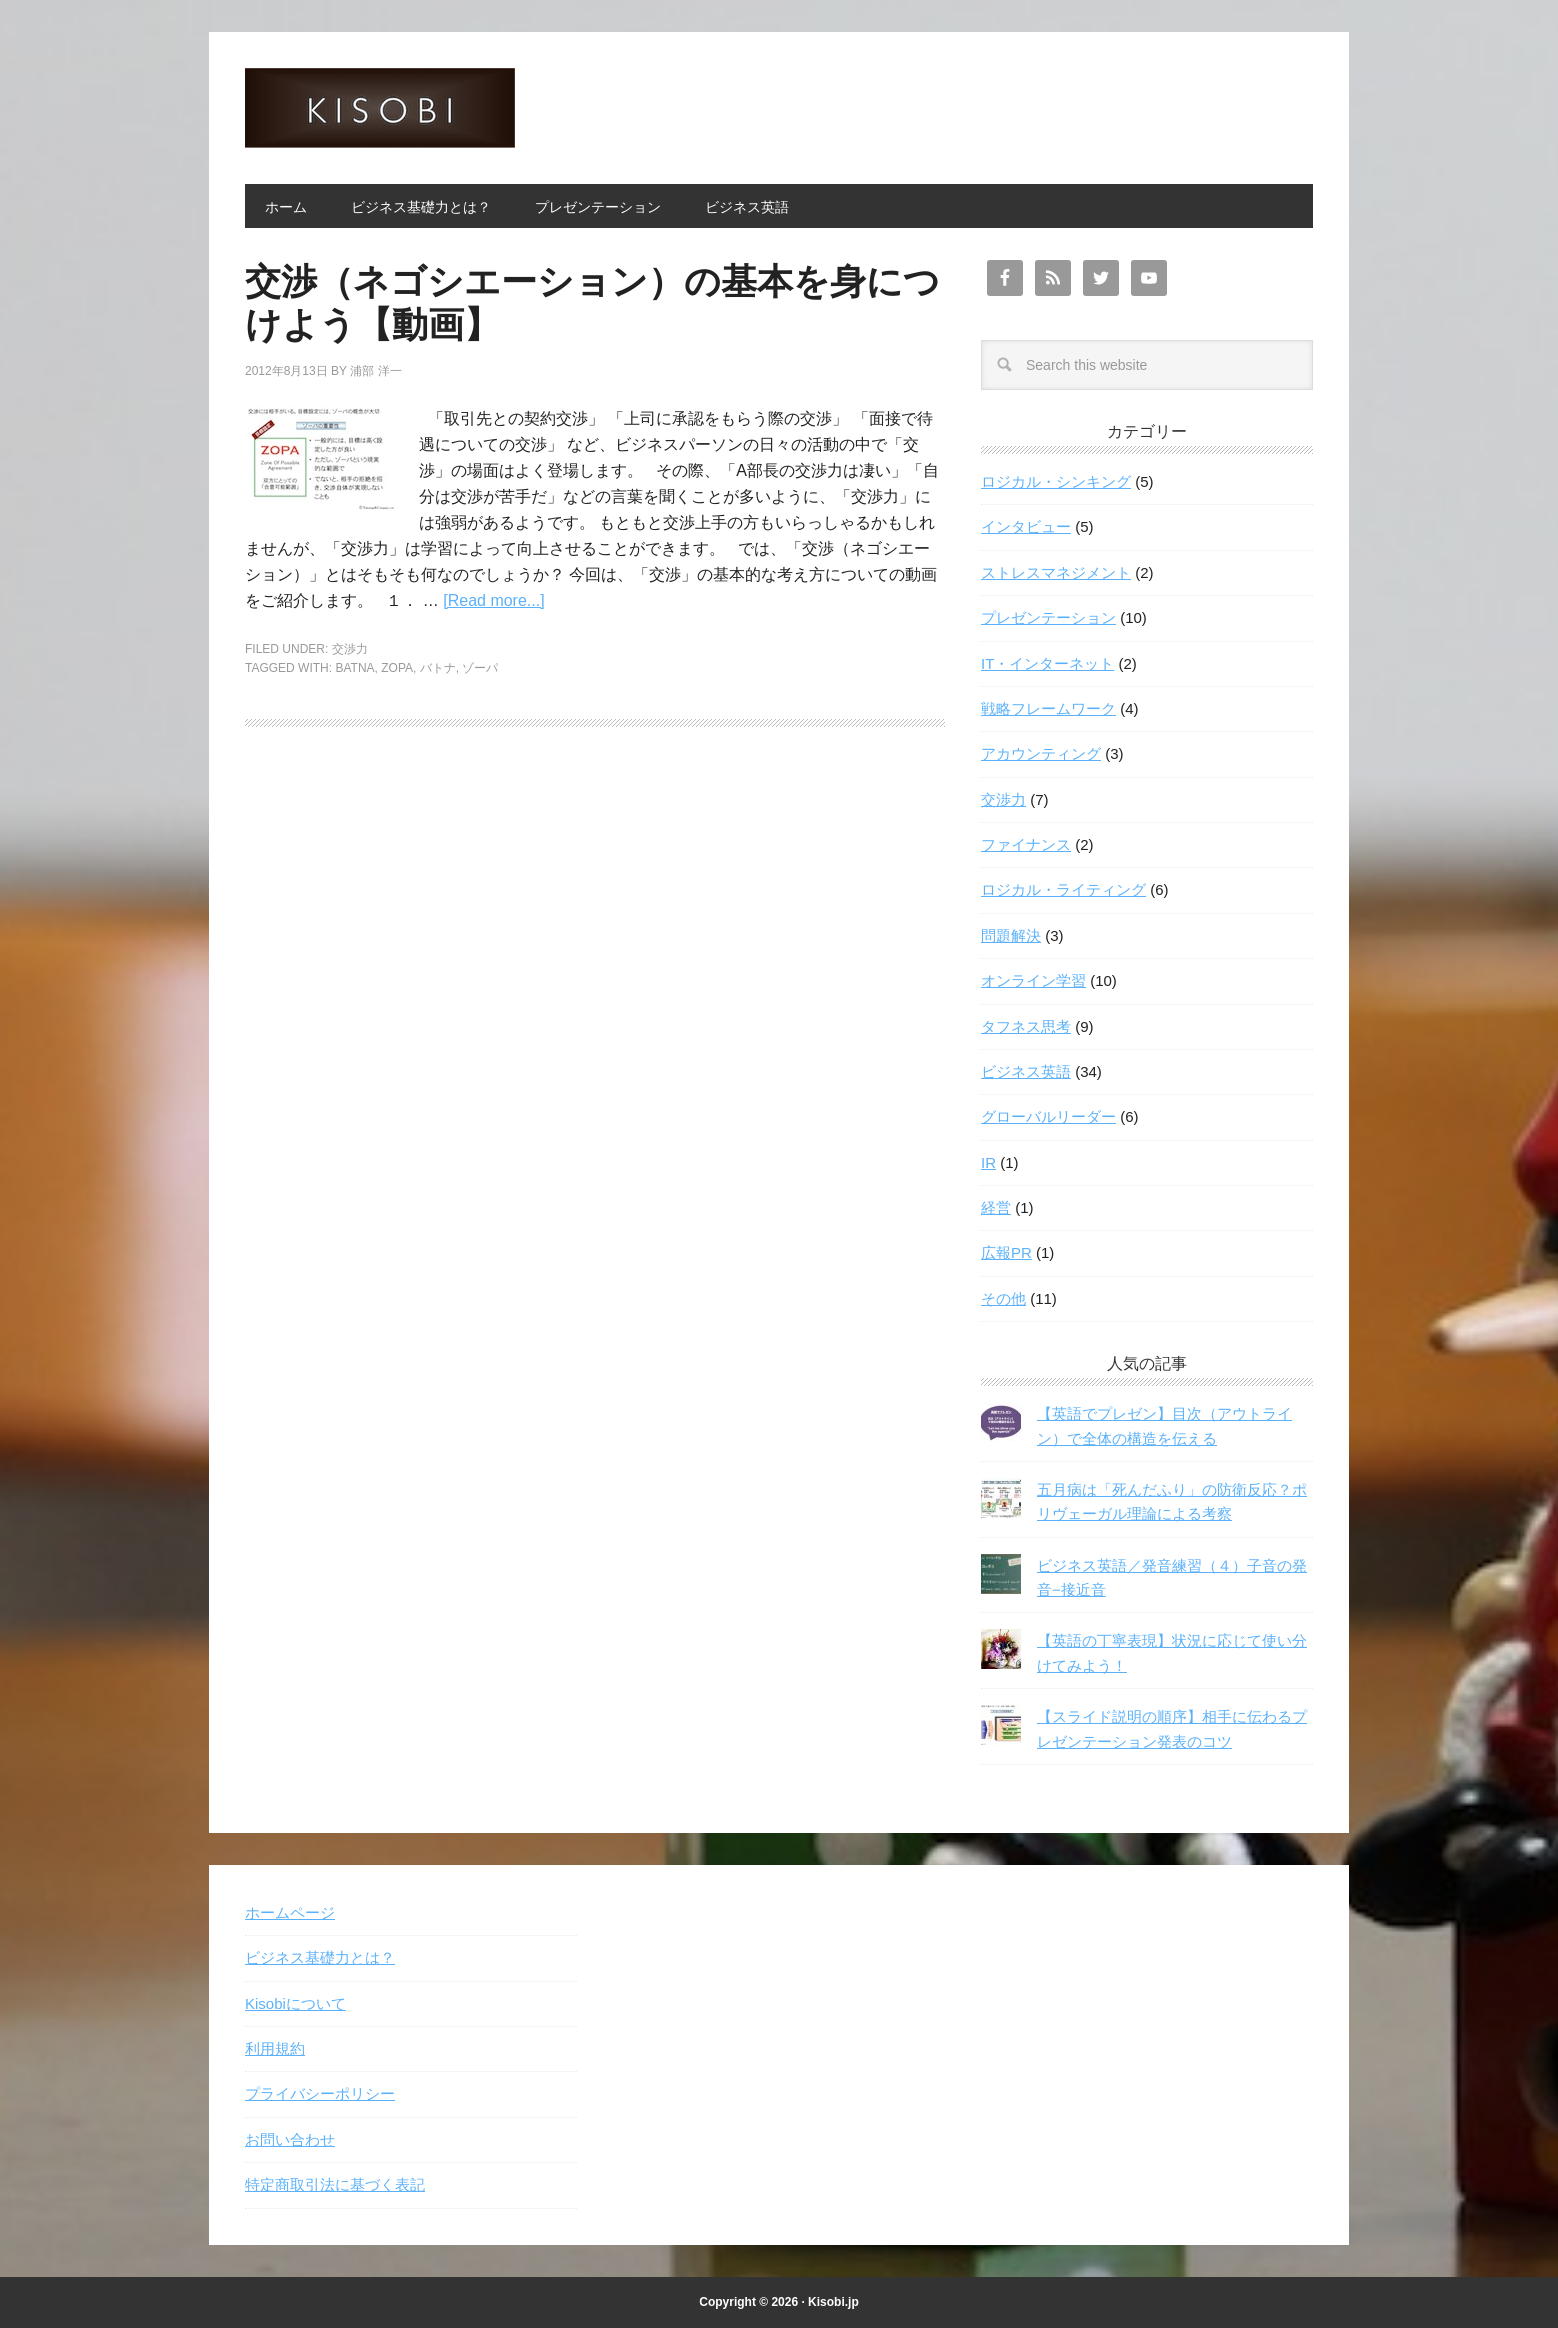 The image size is (1558, 2328). I want to click on プレゼンテーション, so click(1048, 617).